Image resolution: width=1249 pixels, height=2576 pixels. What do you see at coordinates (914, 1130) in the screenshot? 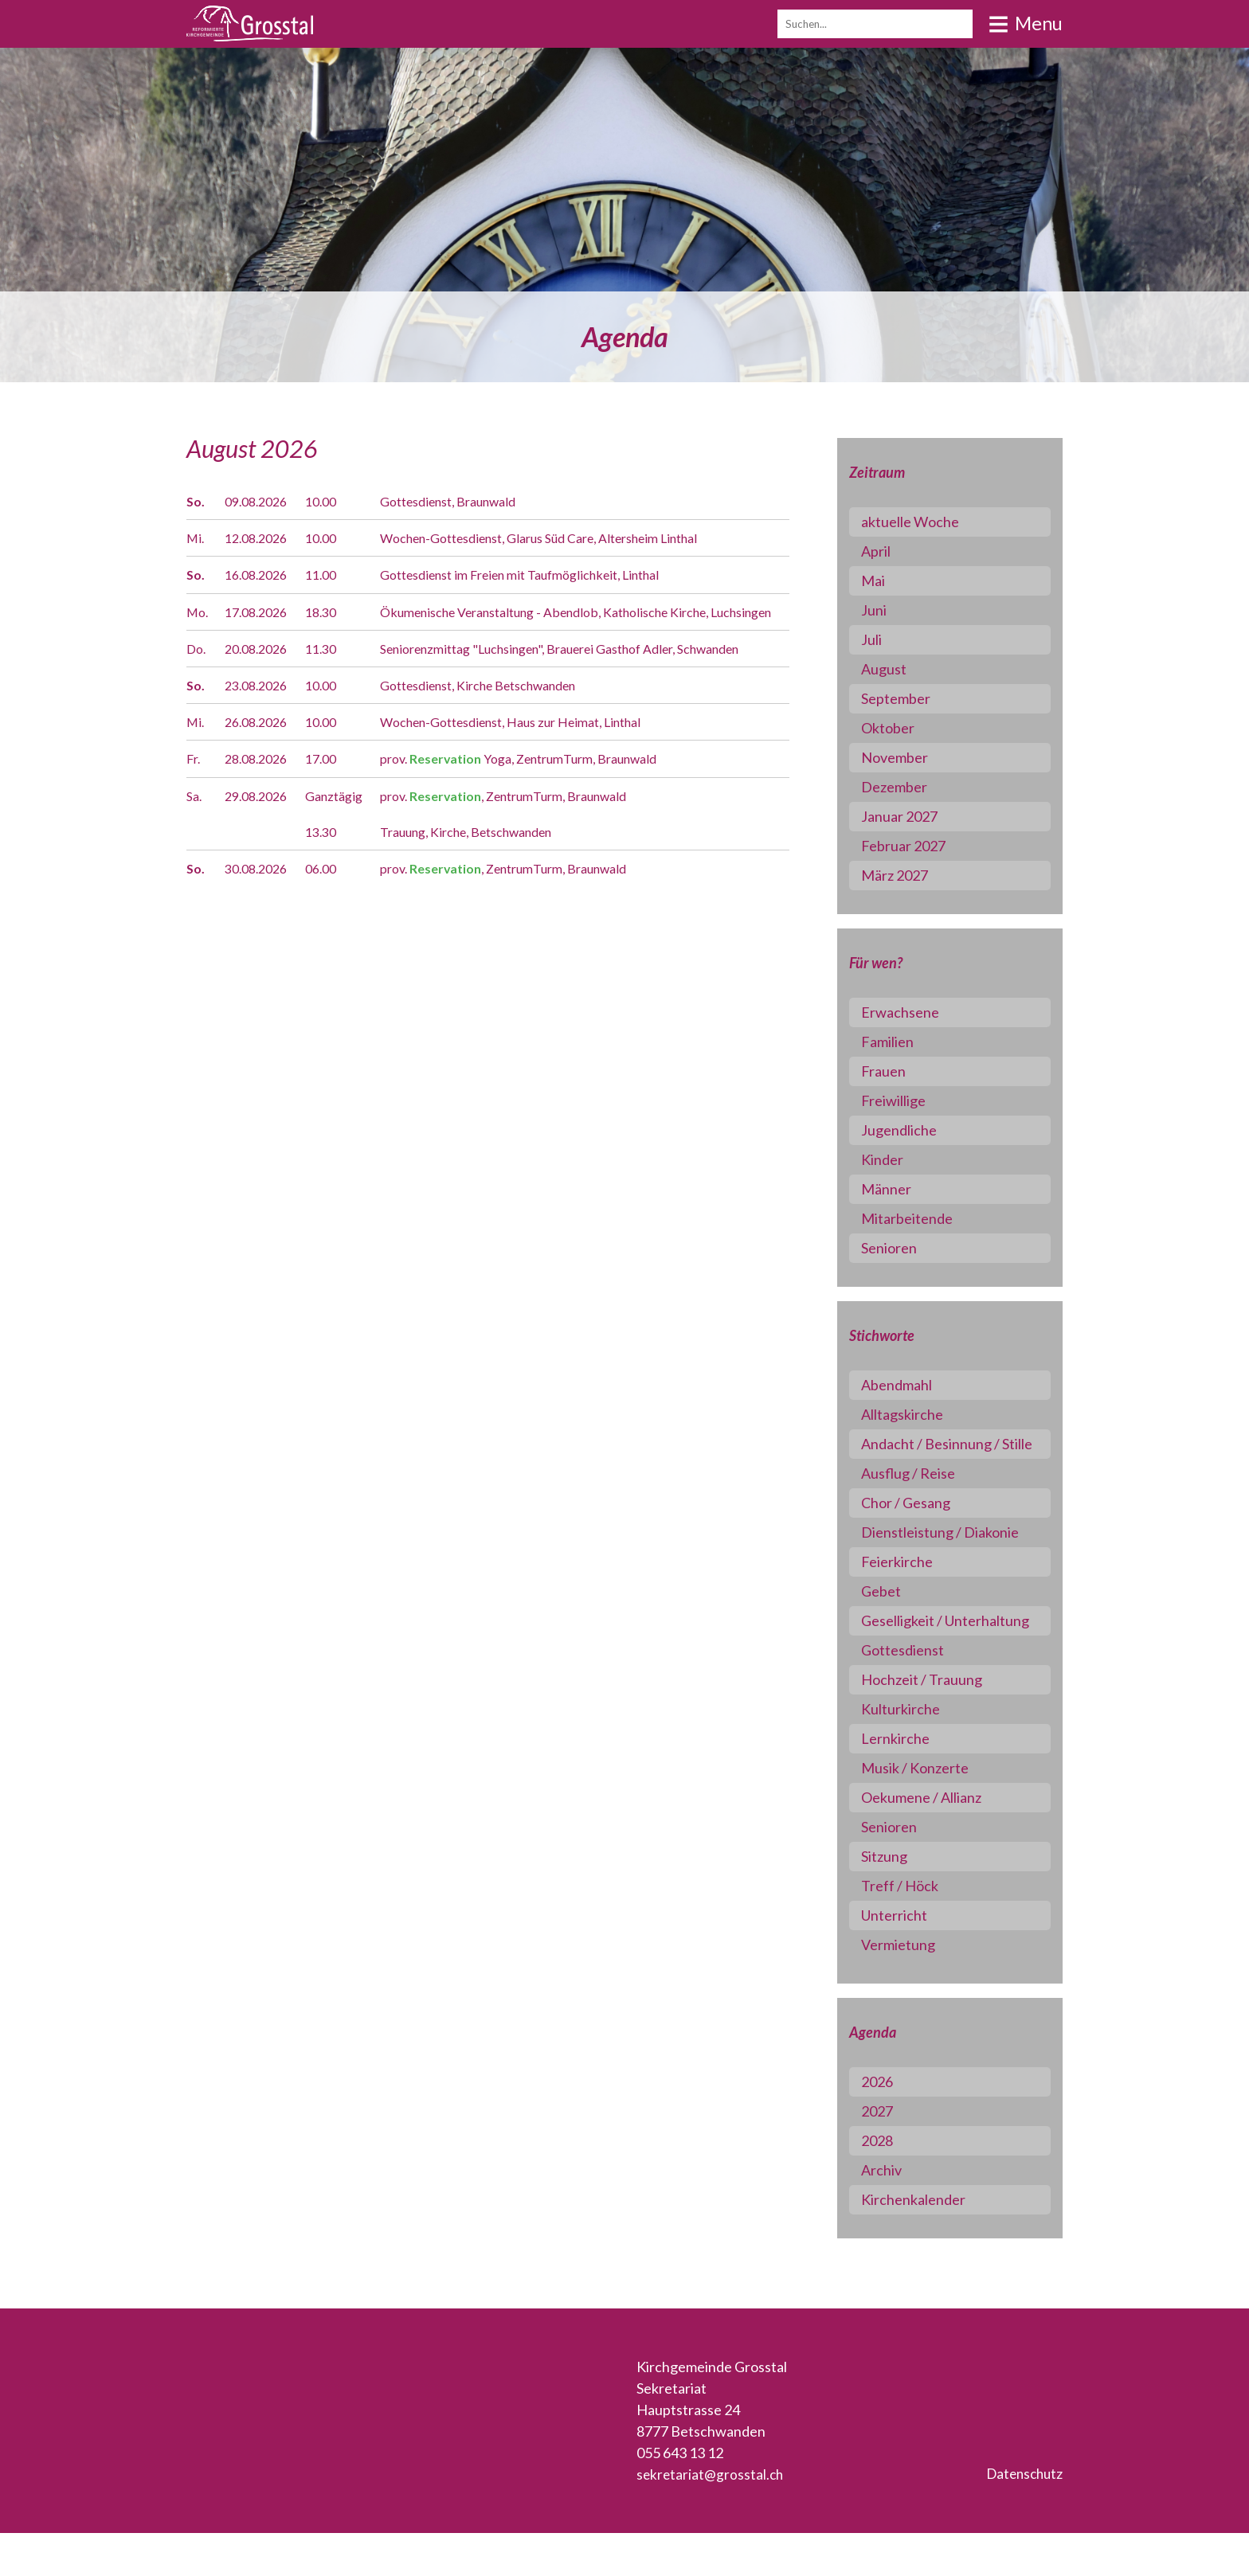
I see `Jugendliche` at bounding box center [914, 1130].